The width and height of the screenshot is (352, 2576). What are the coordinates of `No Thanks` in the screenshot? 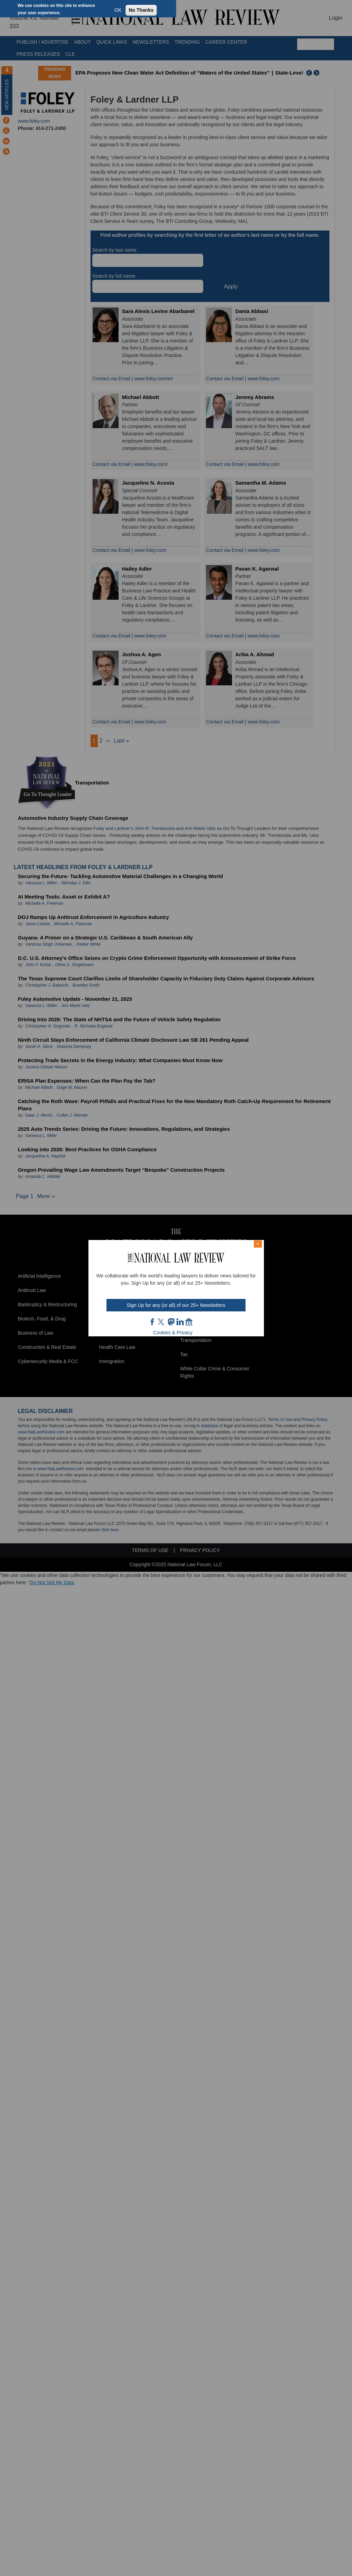 It's located at (141, 10).